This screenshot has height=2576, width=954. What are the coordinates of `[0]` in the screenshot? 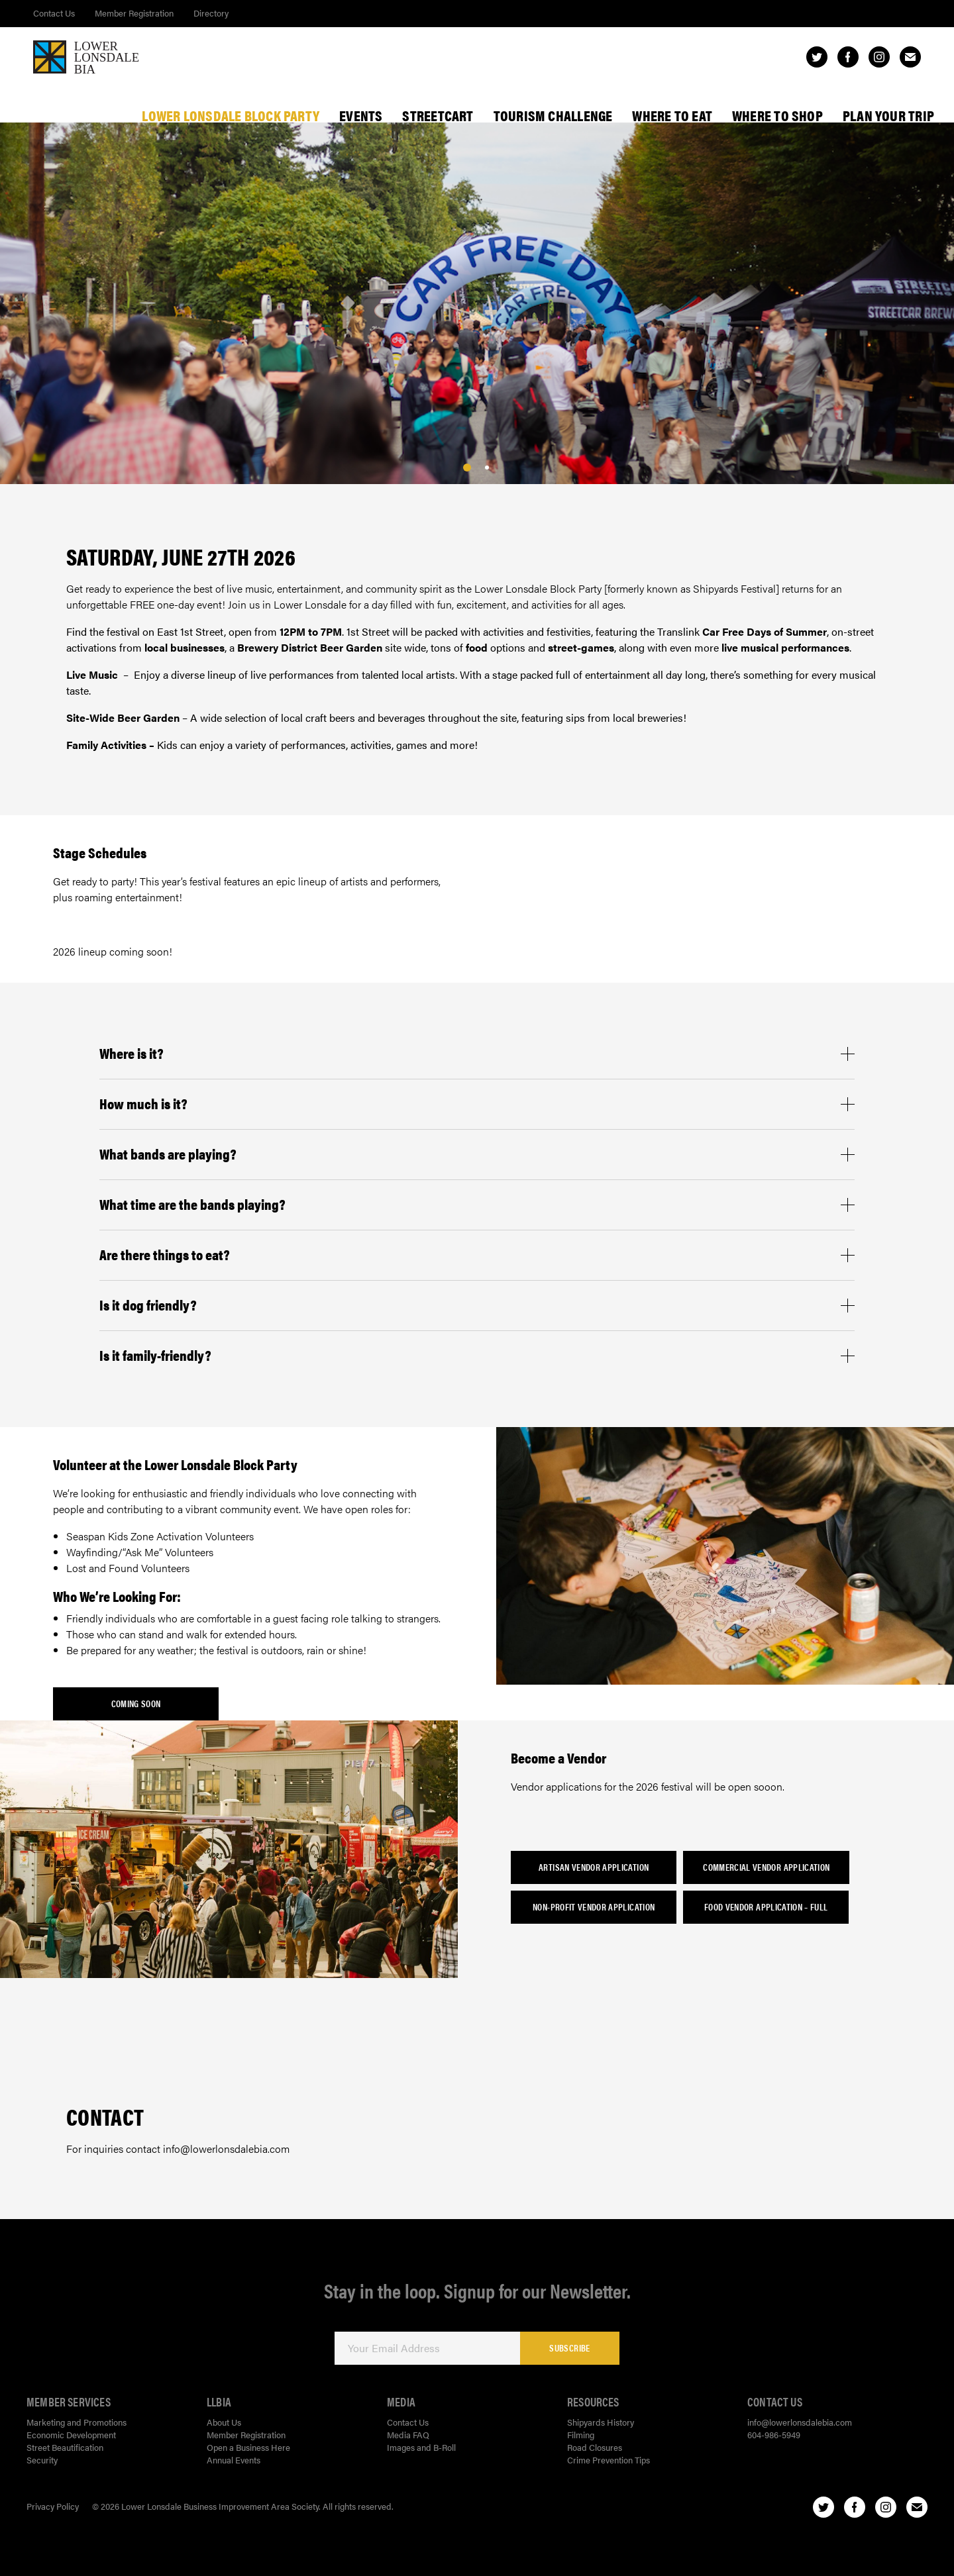 It's located at (467, 467).